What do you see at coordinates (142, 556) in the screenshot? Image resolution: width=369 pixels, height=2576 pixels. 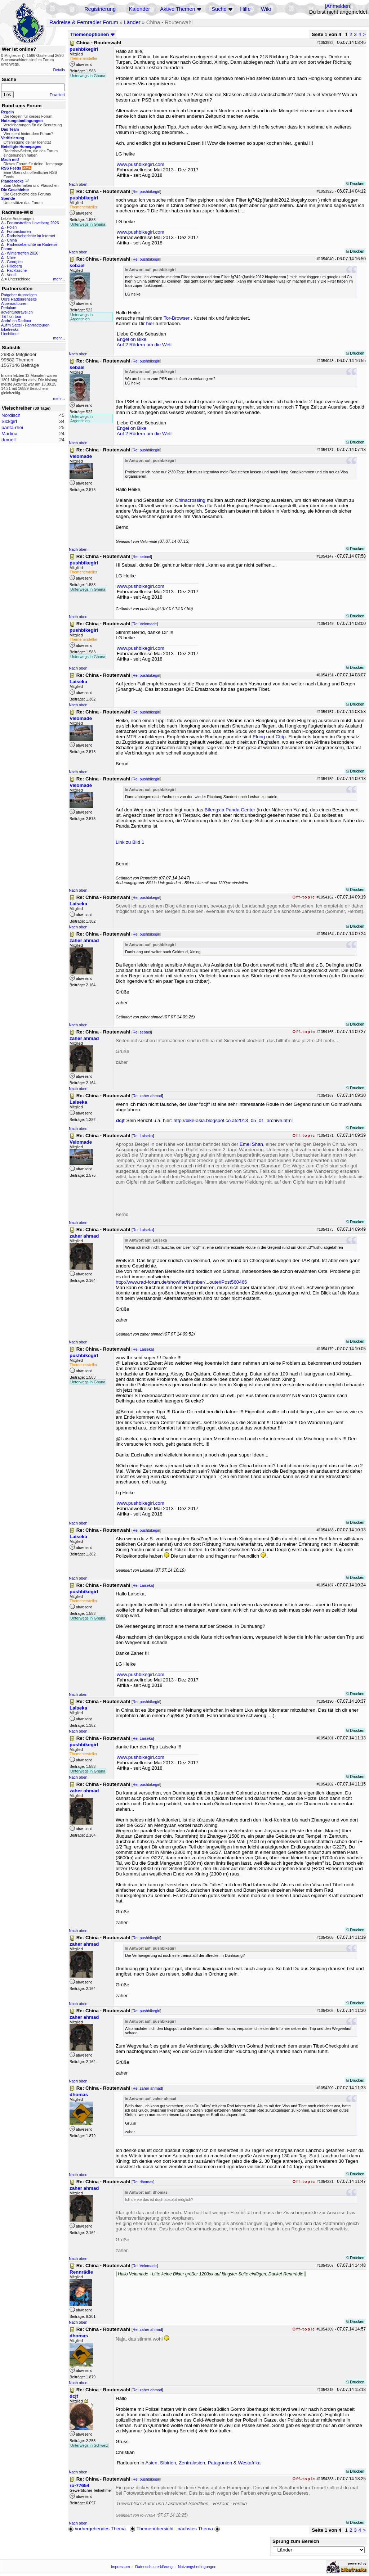 I see `Re: sebael` at bounding box center [142, 556].